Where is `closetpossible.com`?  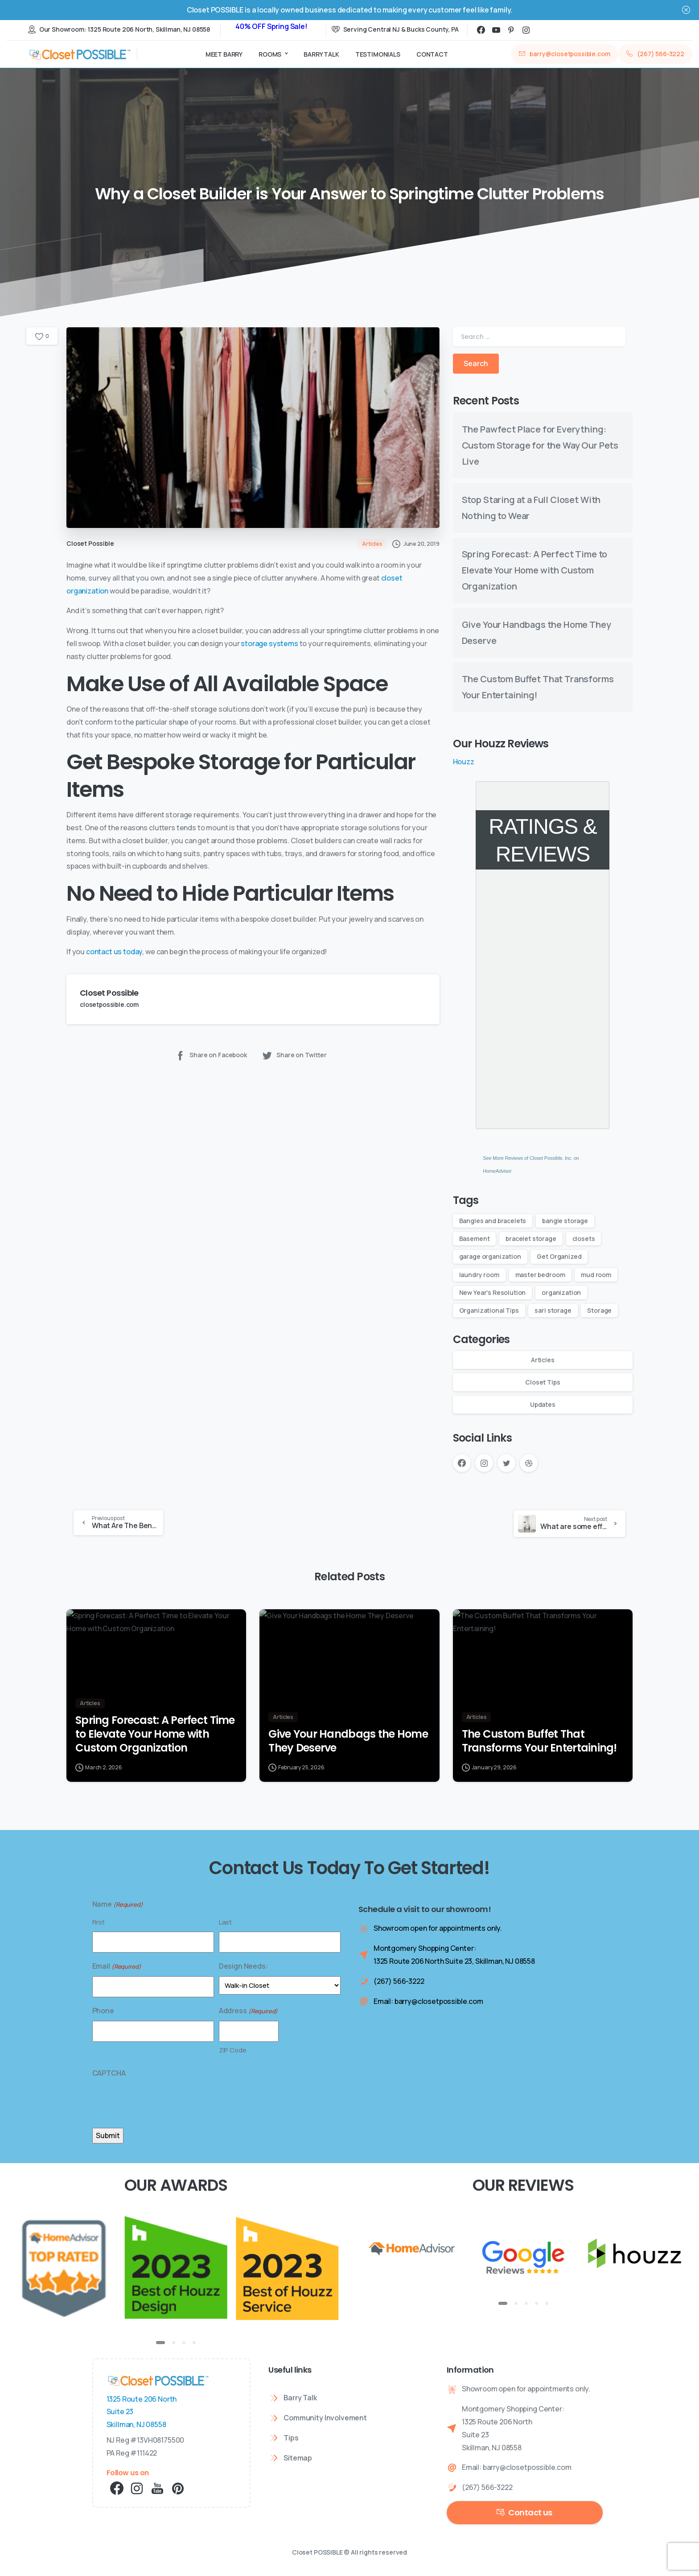
closetpossible.com is located at coordinates (109, 1004).